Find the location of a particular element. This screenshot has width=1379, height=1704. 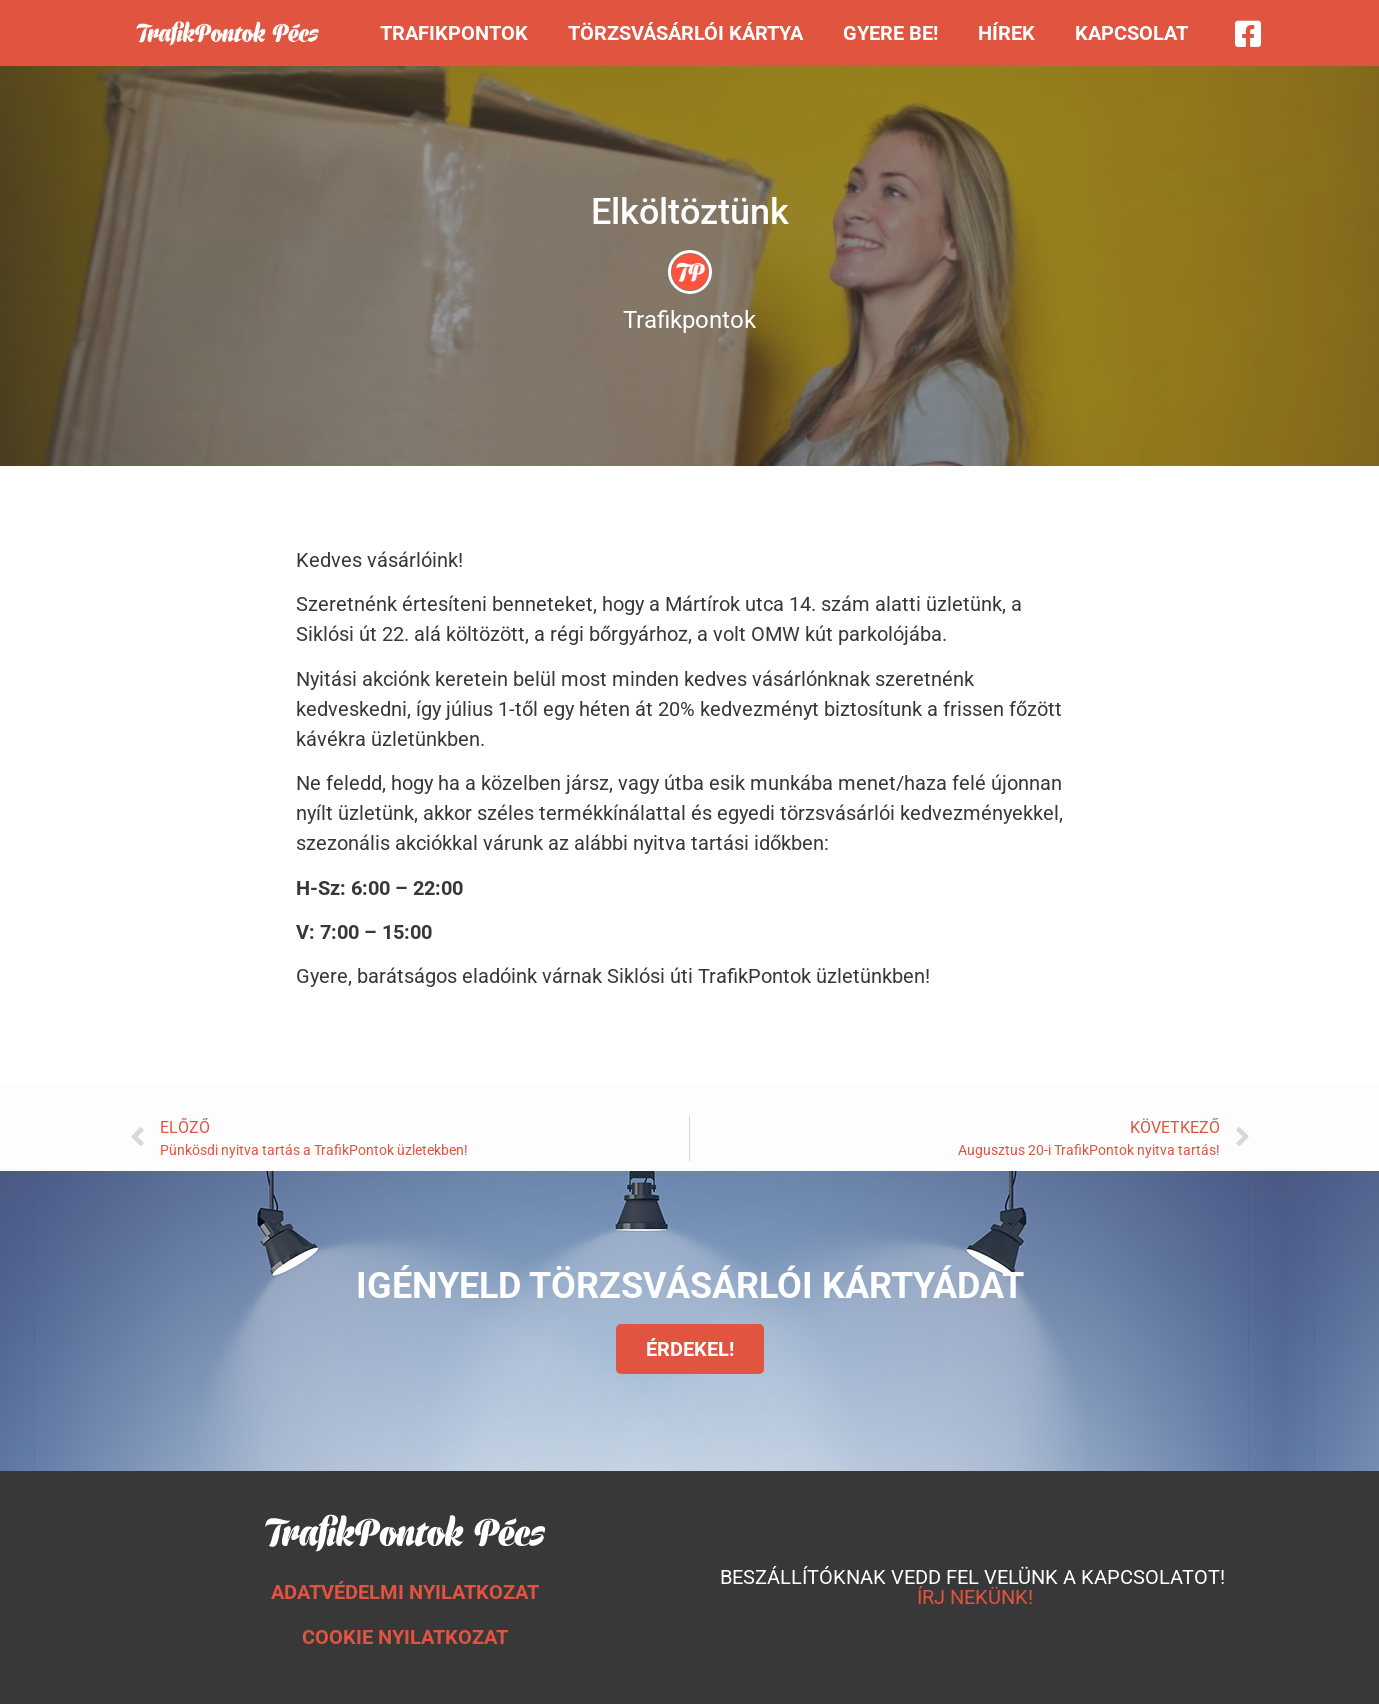

Gyere be! is located at coordinates (890, 33).